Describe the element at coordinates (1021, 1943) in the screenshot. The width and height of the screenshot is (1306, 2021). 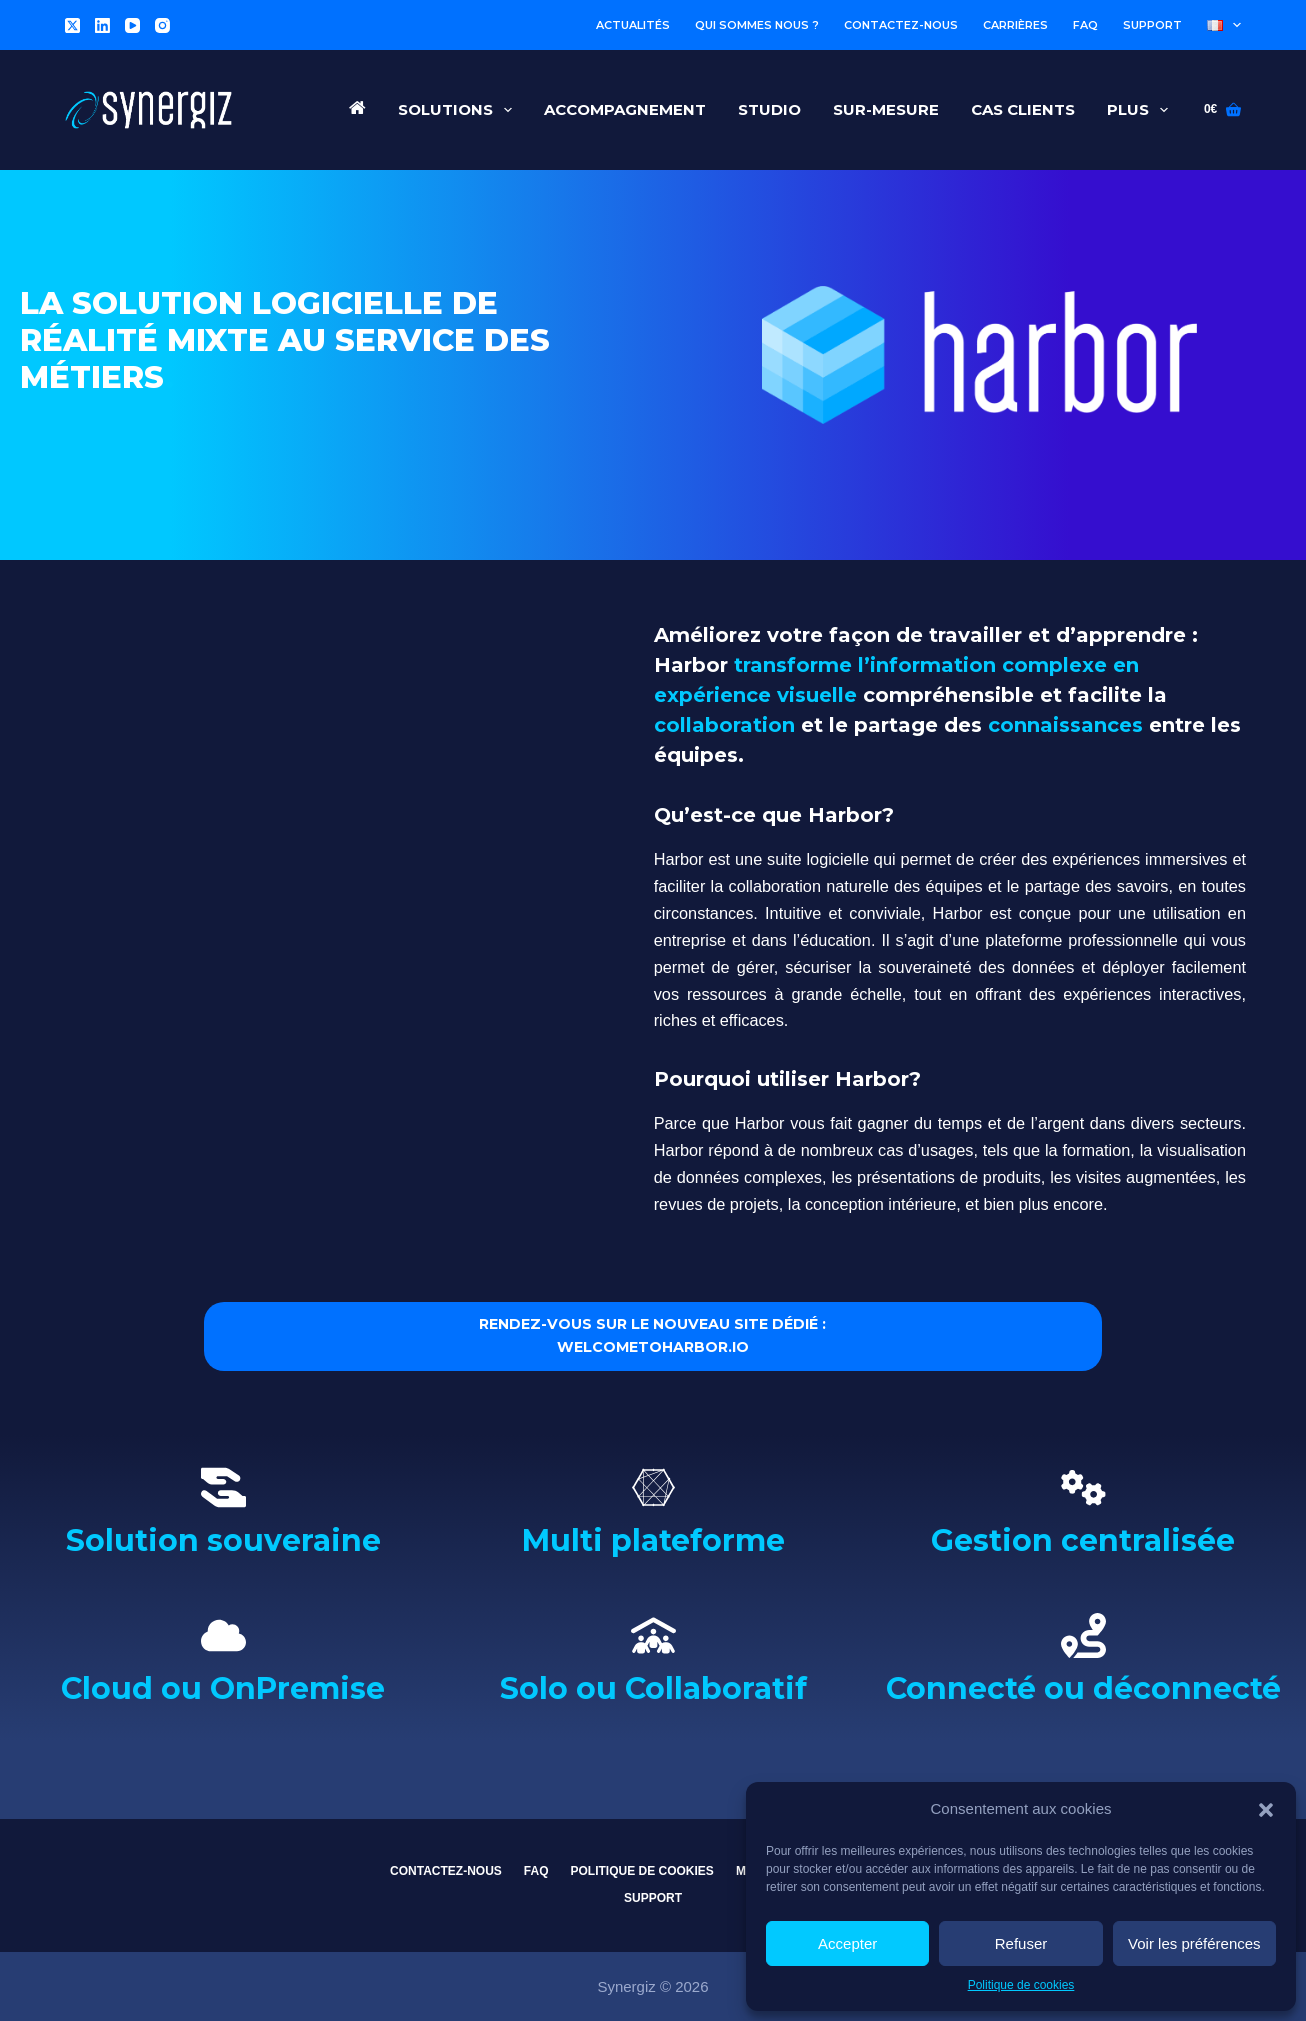
I see `Refuser` at that location.